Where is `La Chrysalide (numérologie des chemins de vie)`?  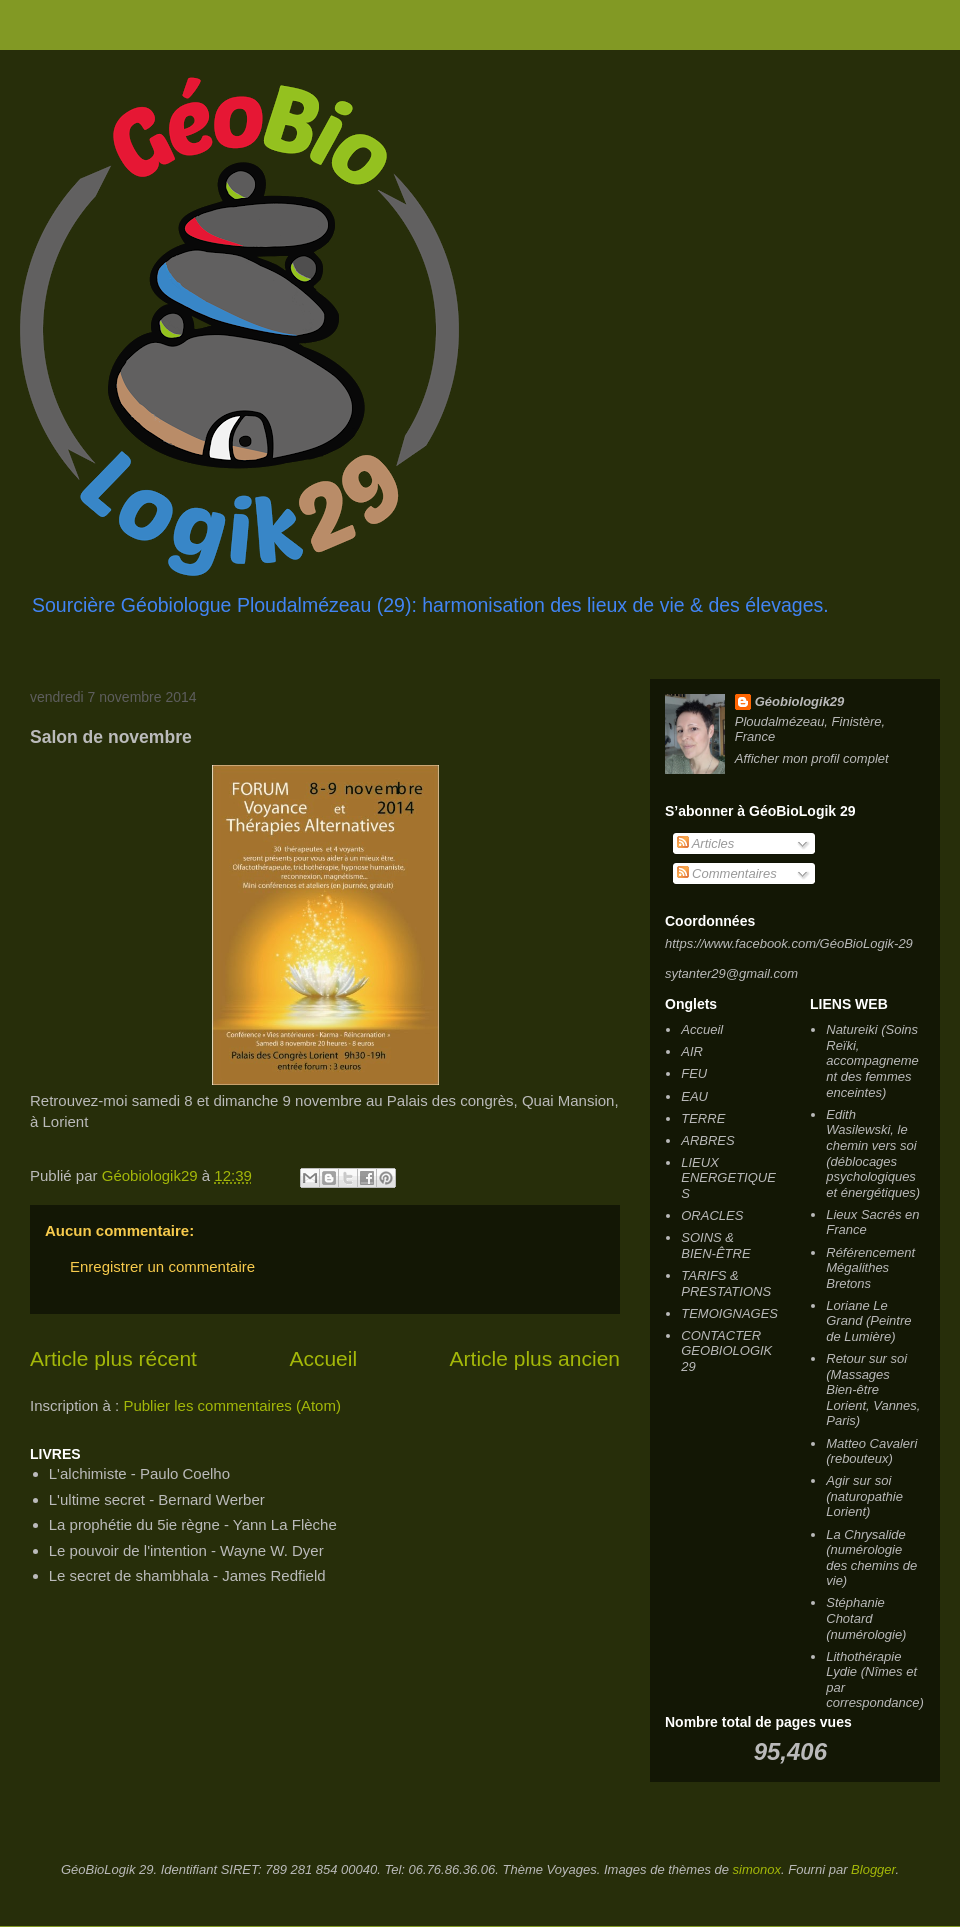 La Chrysalide (numérologie des chemins de vie) is located at coordinates (871, 1558).